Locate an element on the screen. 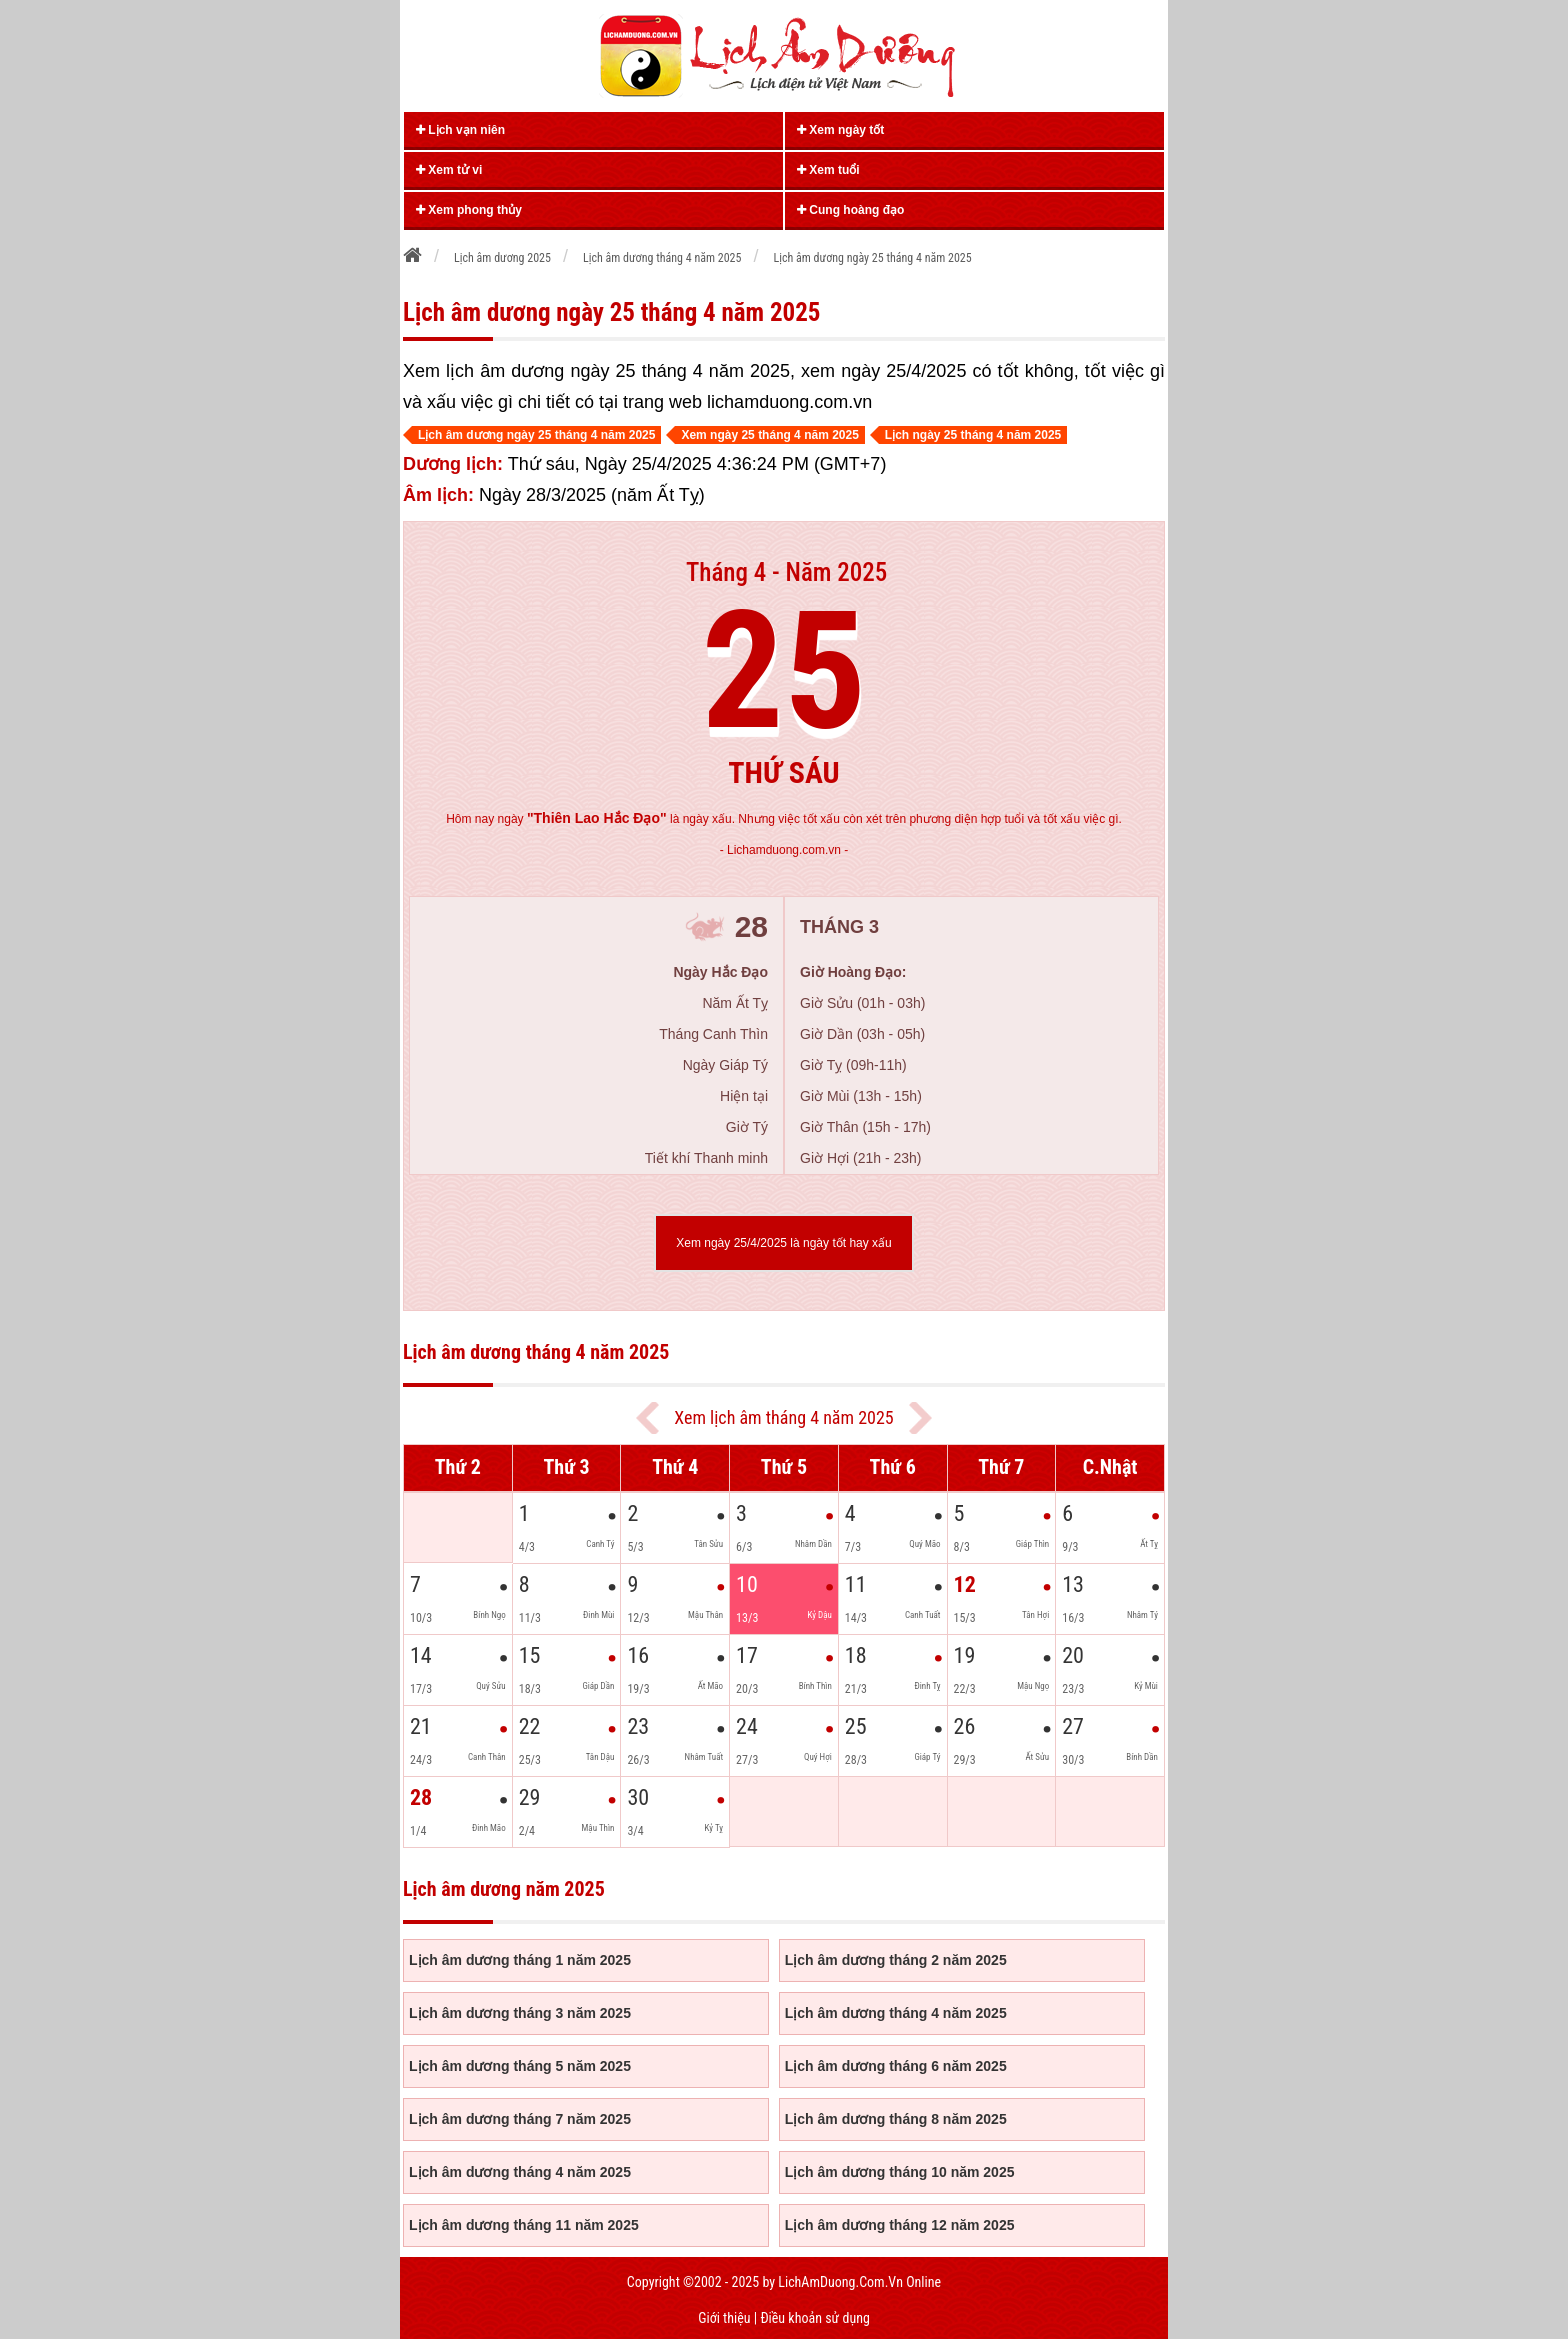 This screenshot has height=2339, width=1568. Lịch âm dương tháng 7 năm 2025 is located at coordinates (520, 2119).